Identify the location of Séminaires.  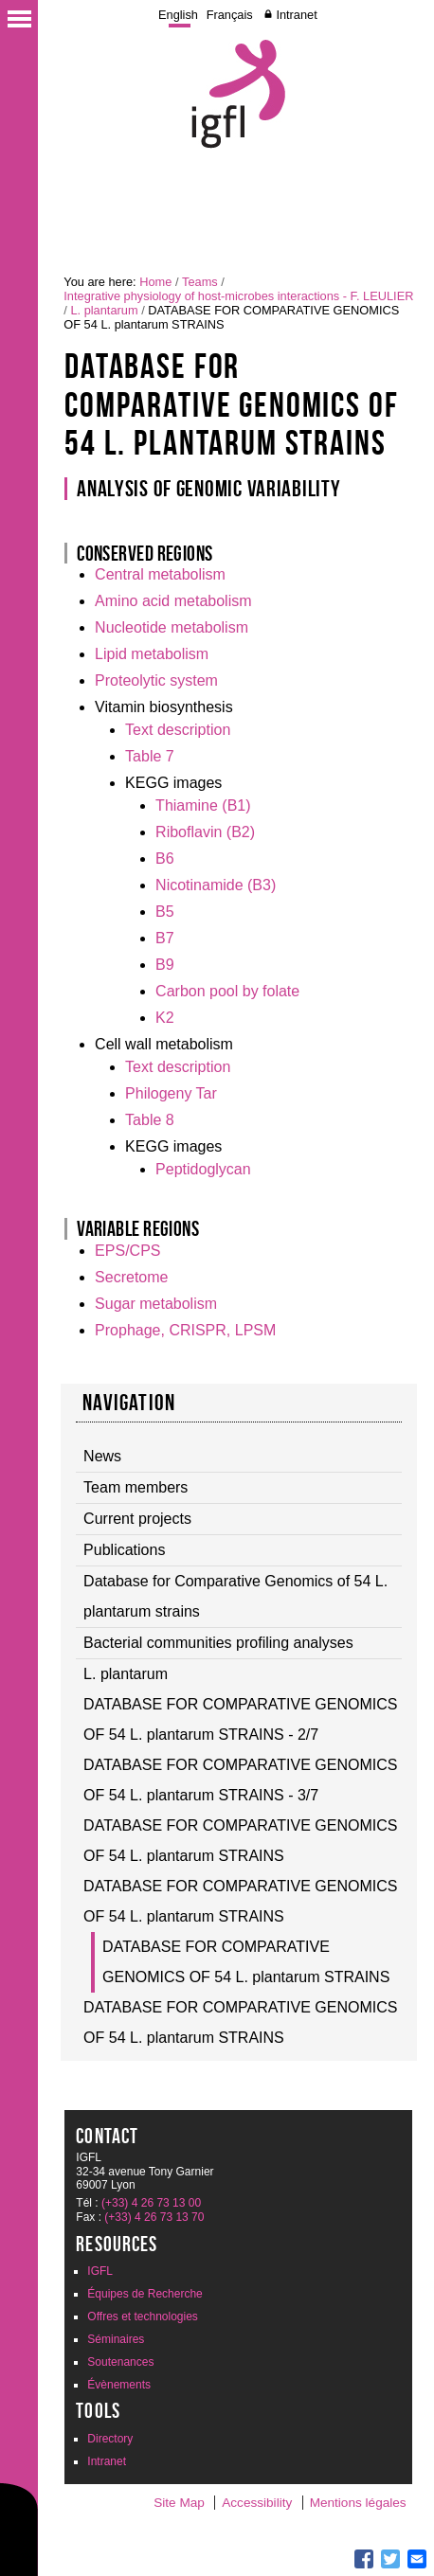
(115, 2339).